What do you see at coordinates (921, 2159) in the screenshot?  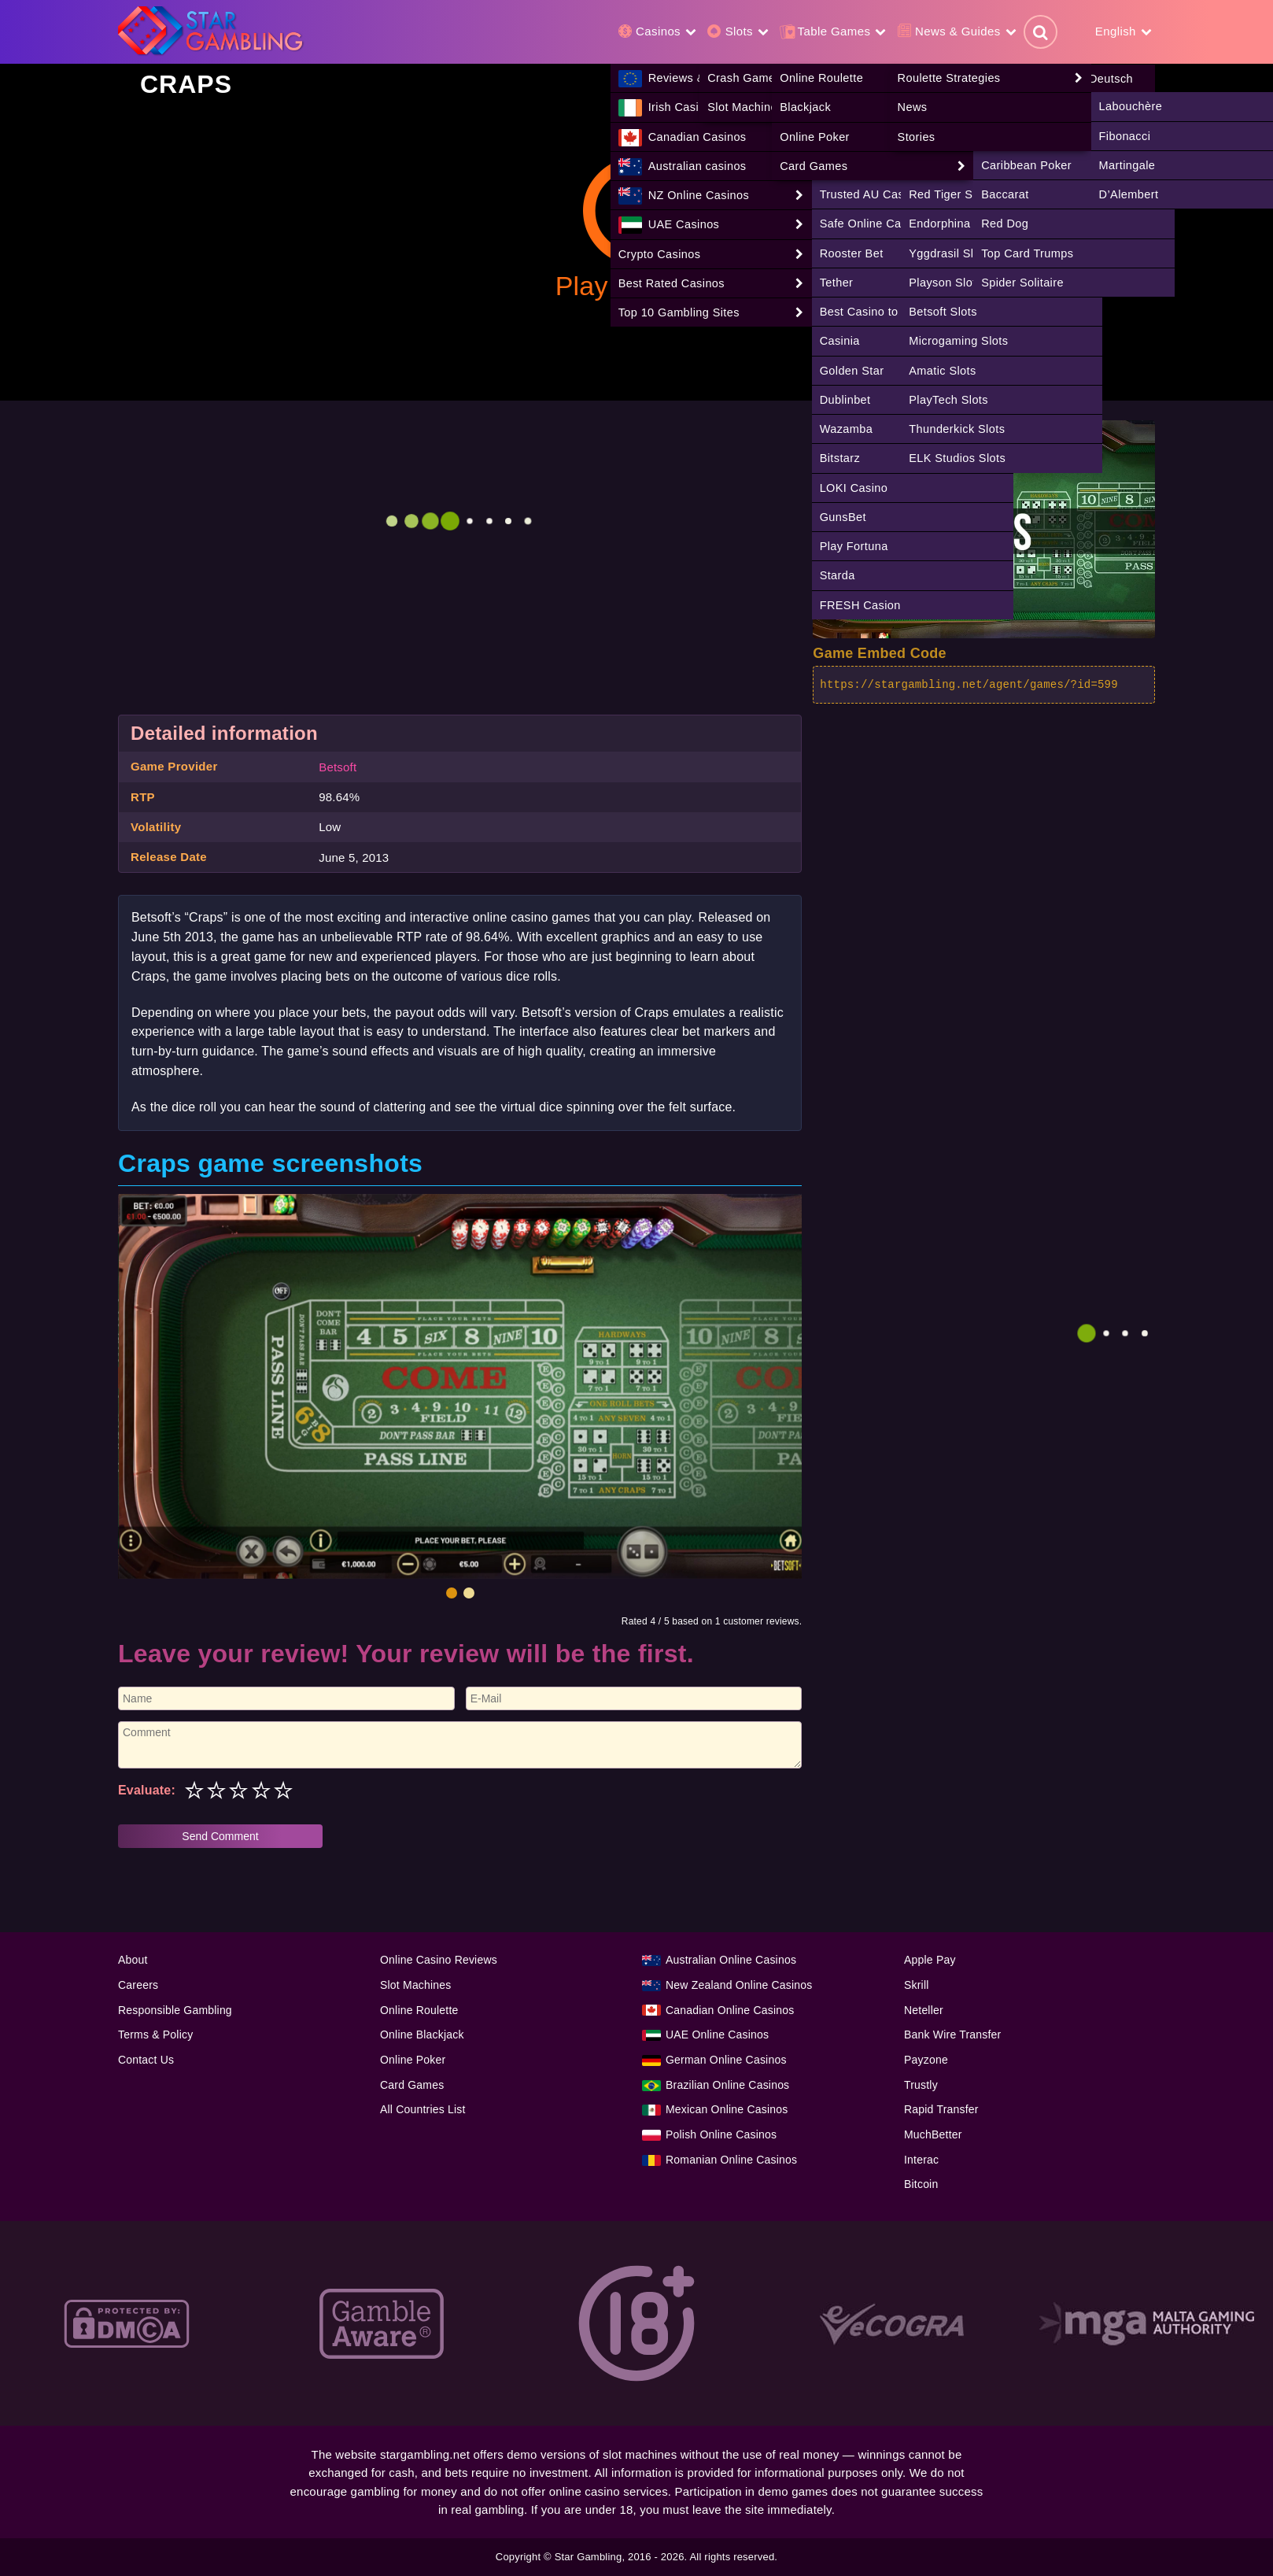 I see `Interac` at bounding box center [921, 2159].